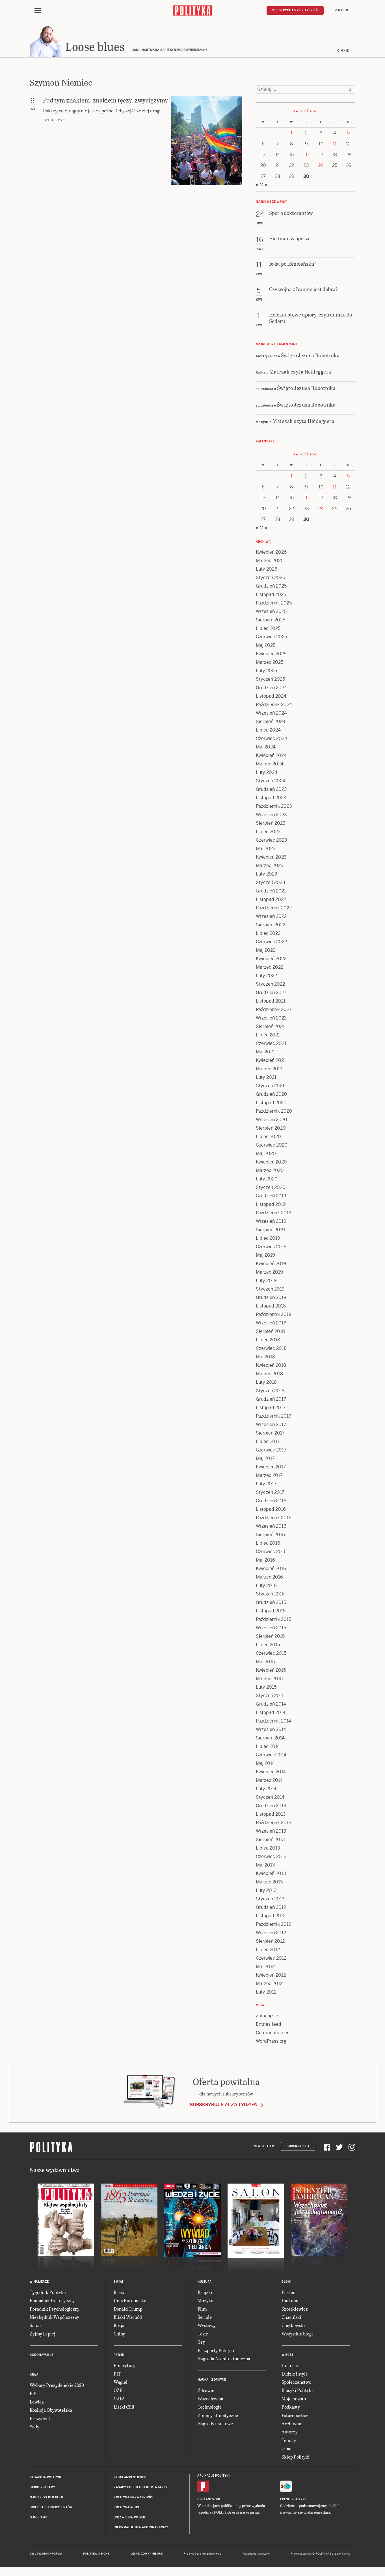  What do you see at coordinates (269, 1984) in the screenshot?
I see `Marzec 2012` at bounding box center [269, 1984].